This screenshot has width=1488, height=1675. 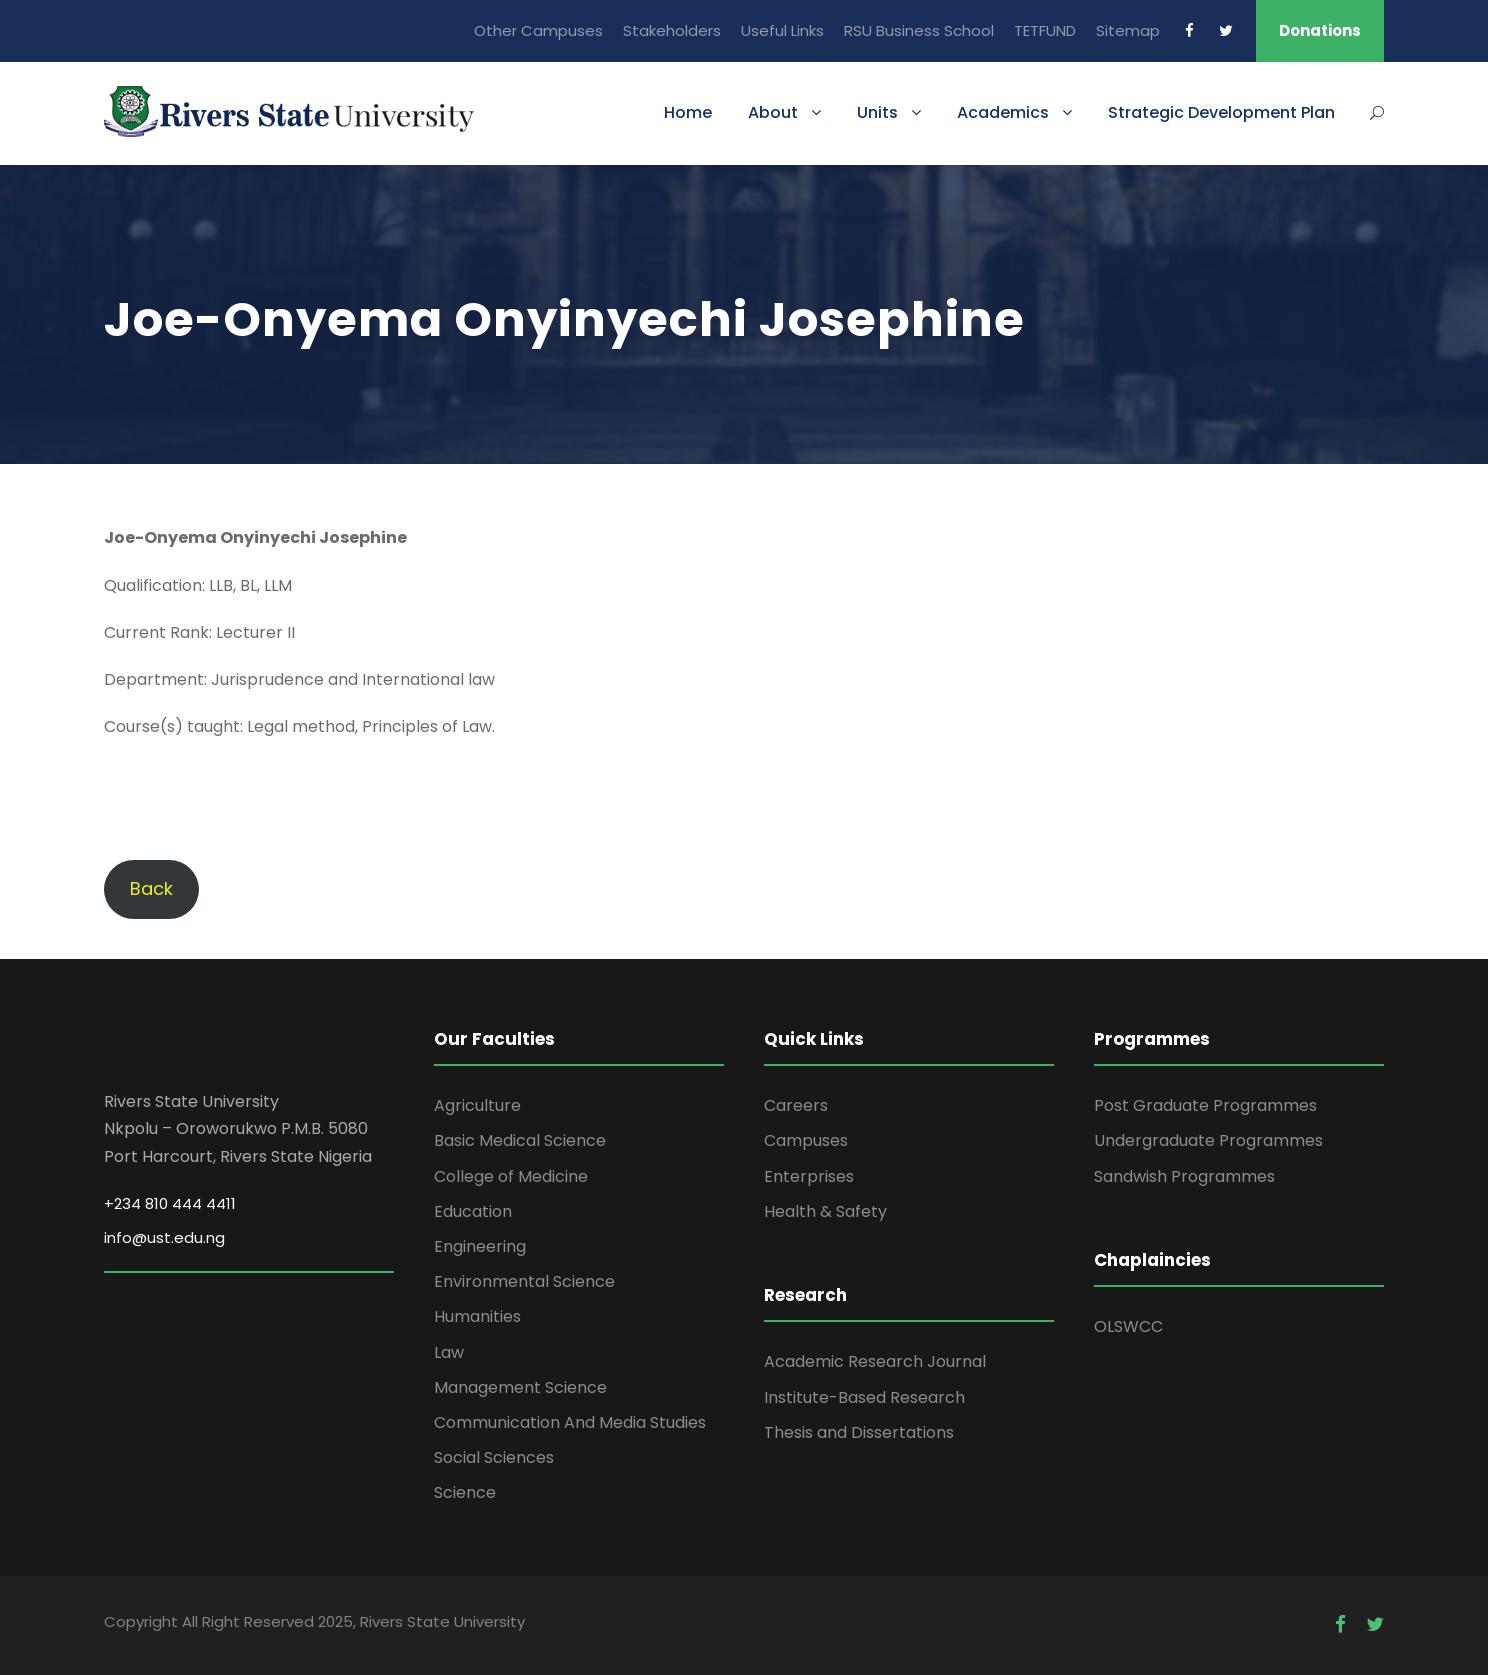 What do you see at coordinates (480, 1246) in the screenshot?
I see `Engineering` at bounding box center [480, 1246].